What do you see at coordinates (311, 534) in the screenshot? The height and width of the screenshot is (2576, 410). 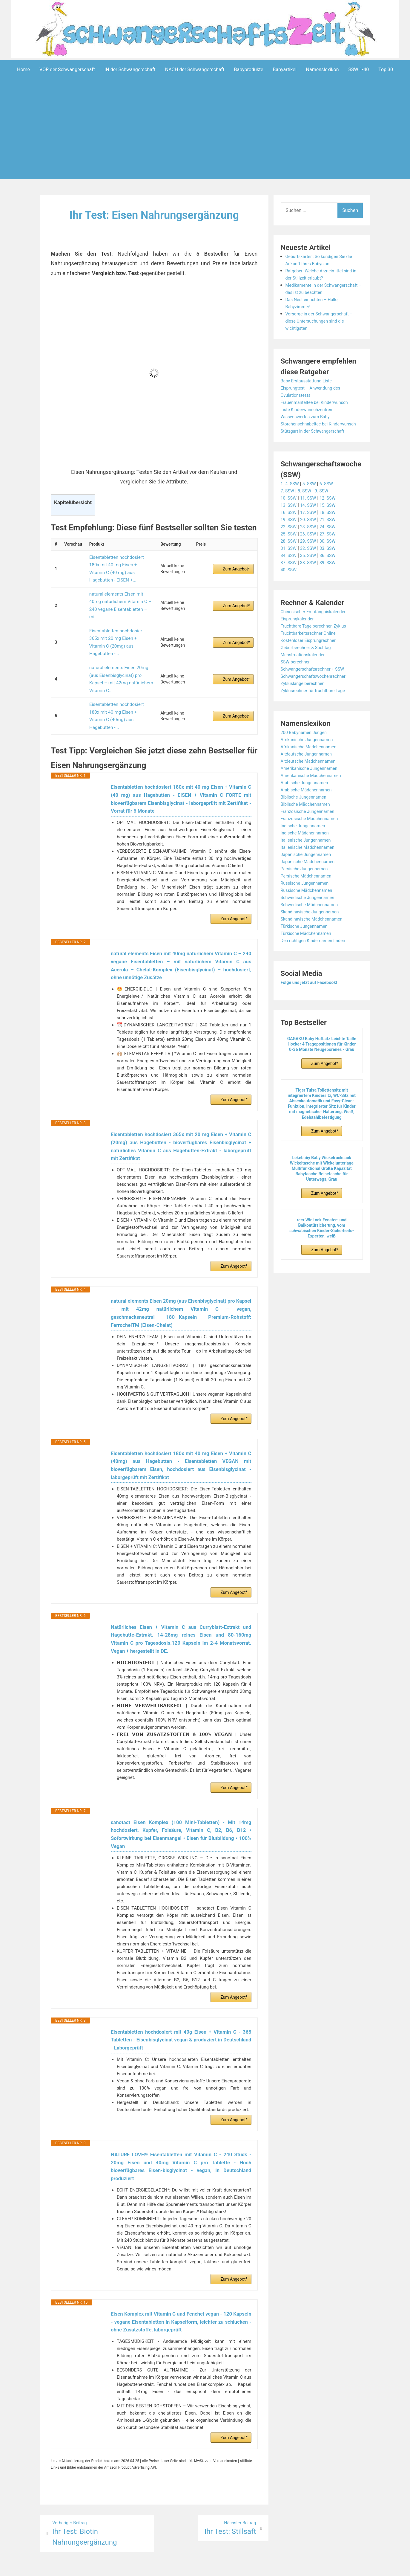 I see `20. SSW` at bounding box center [311, 534].